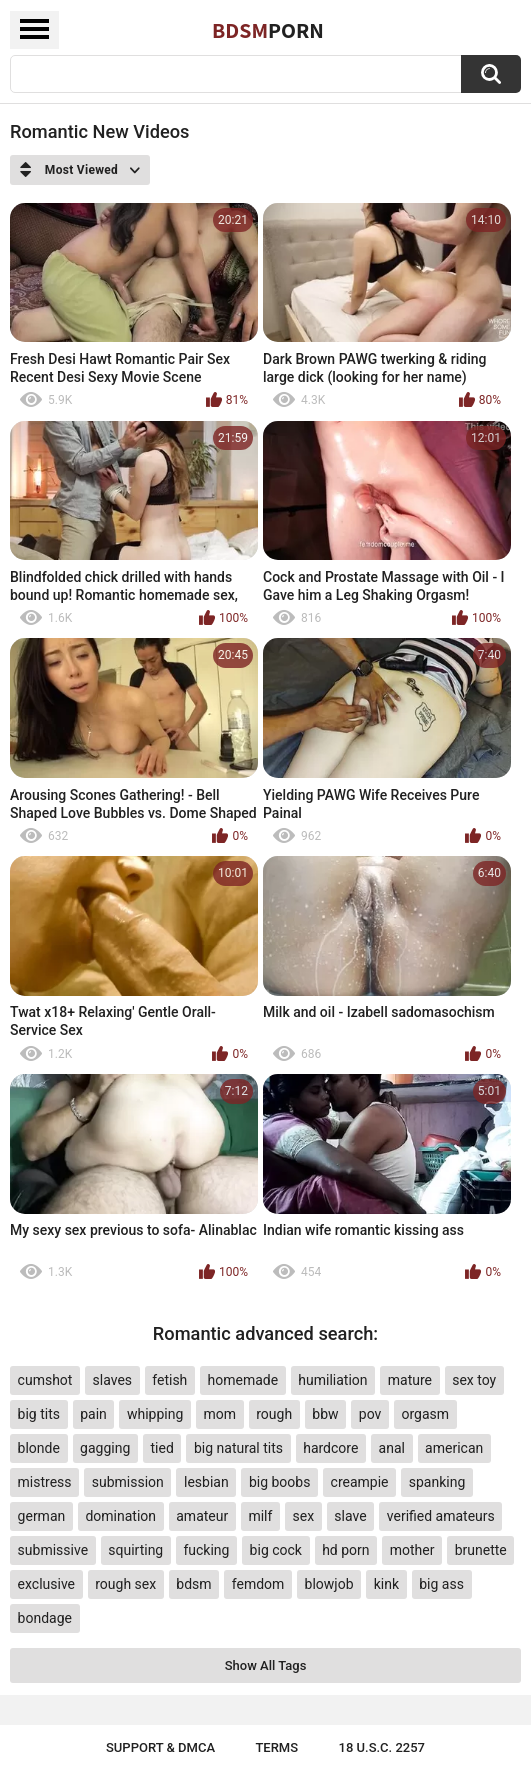  What do you see at coordinates (360, 1482) in the screenshot?
I see `creampie` at bounding box center [360, 1482].